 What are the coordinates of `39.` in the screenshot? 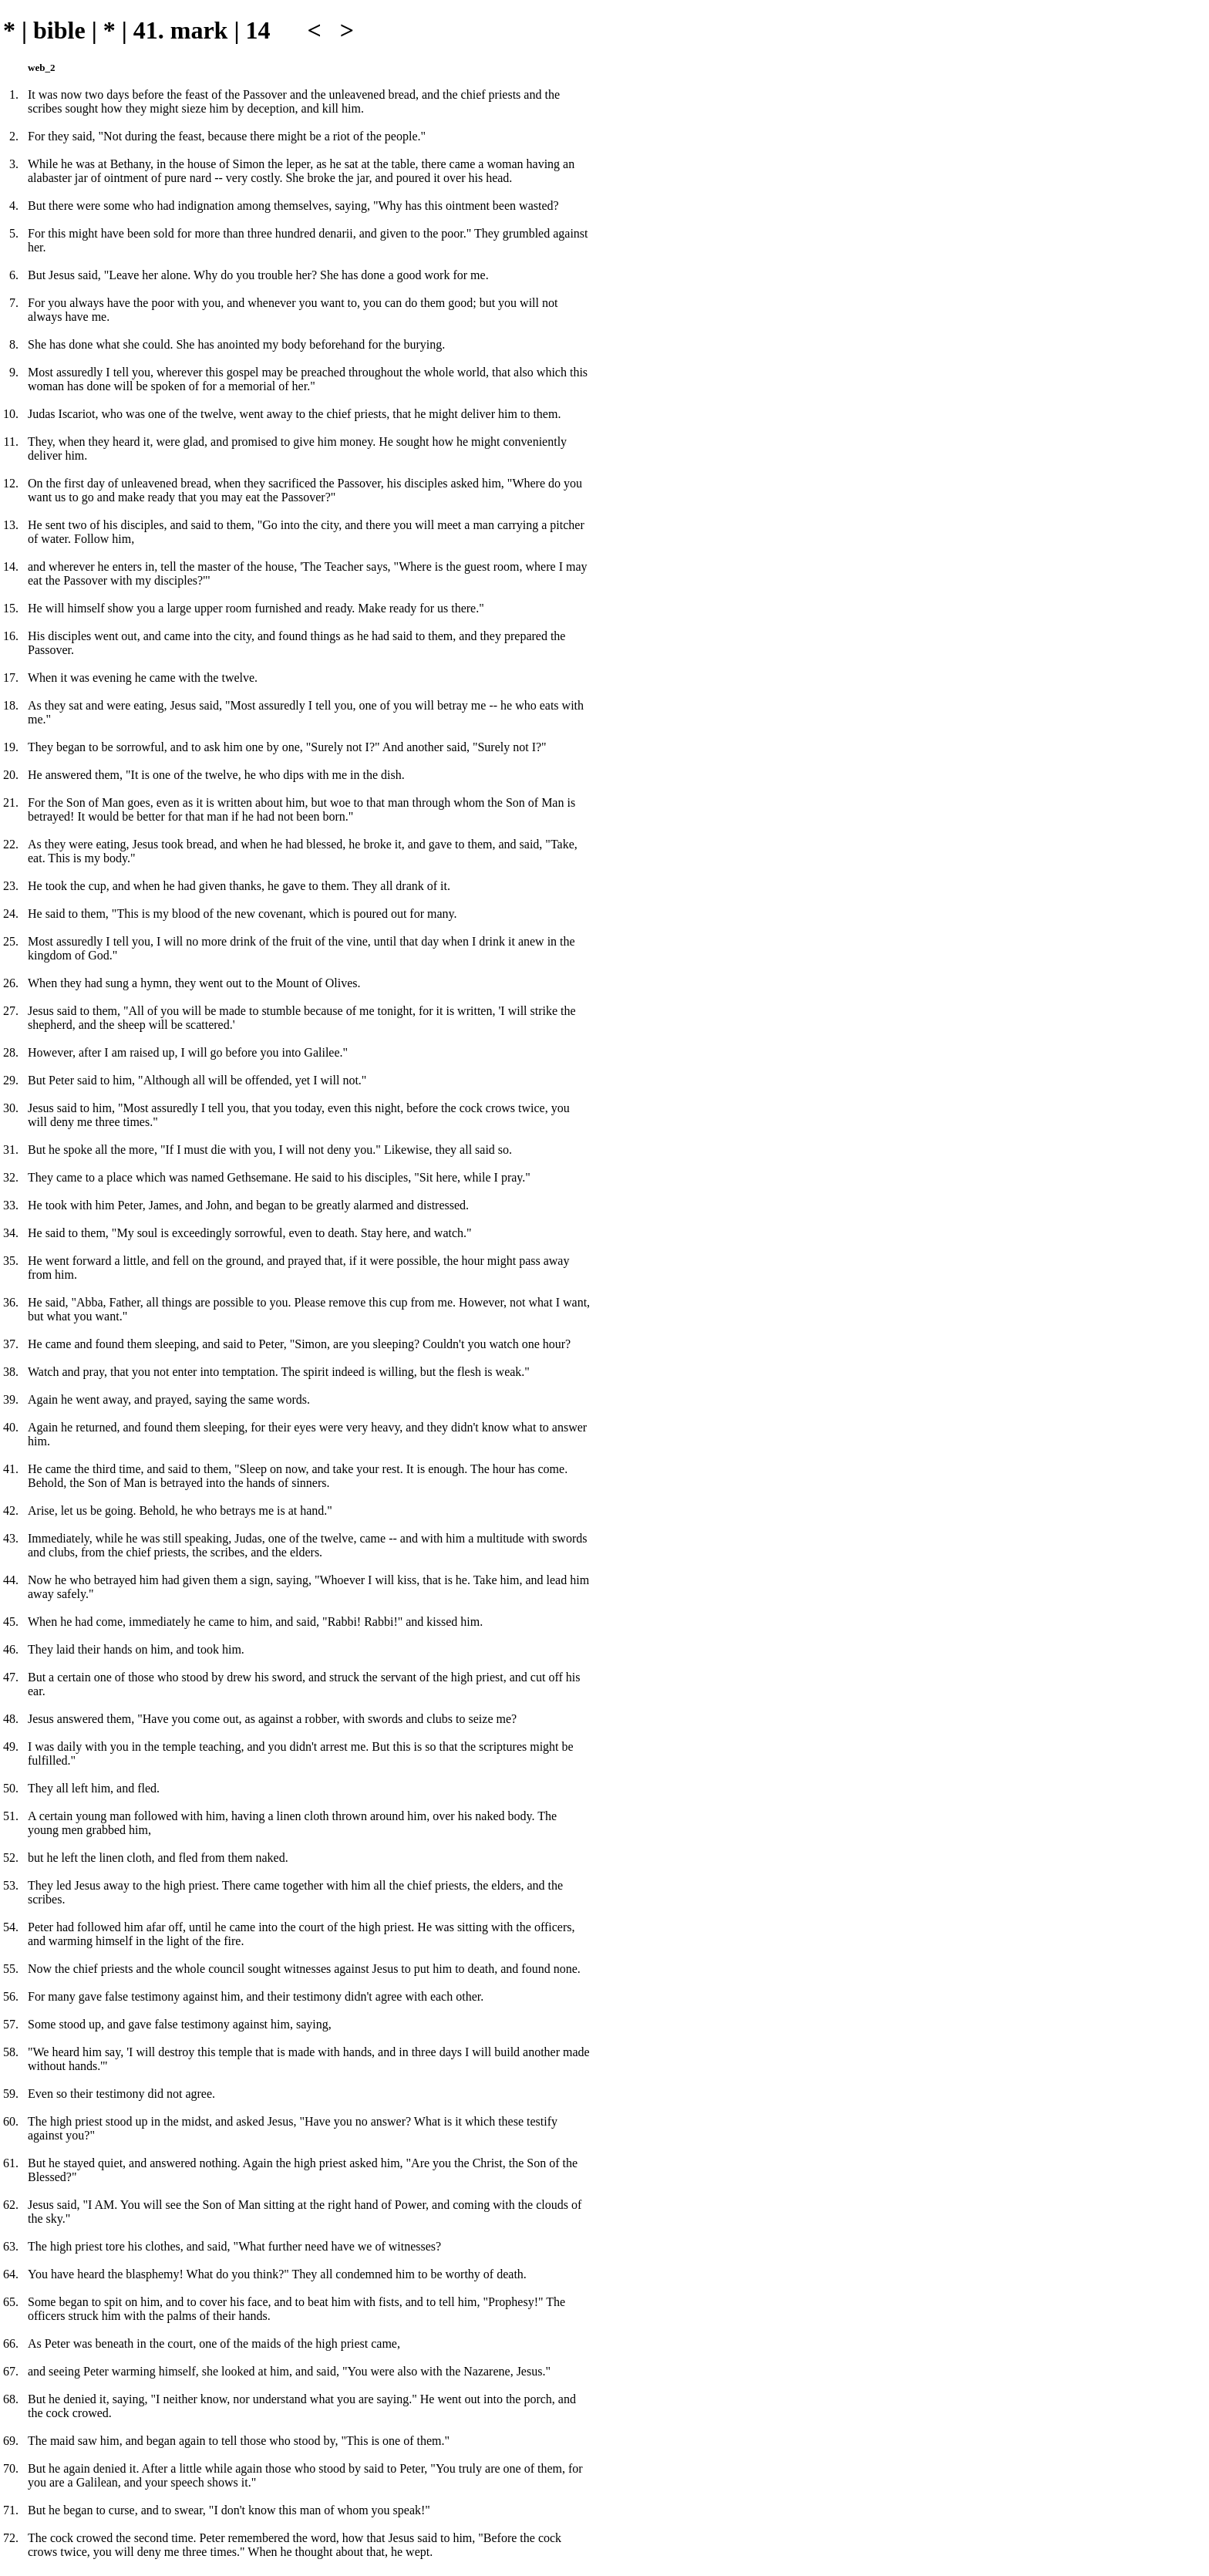 It's located at (11, 1399).